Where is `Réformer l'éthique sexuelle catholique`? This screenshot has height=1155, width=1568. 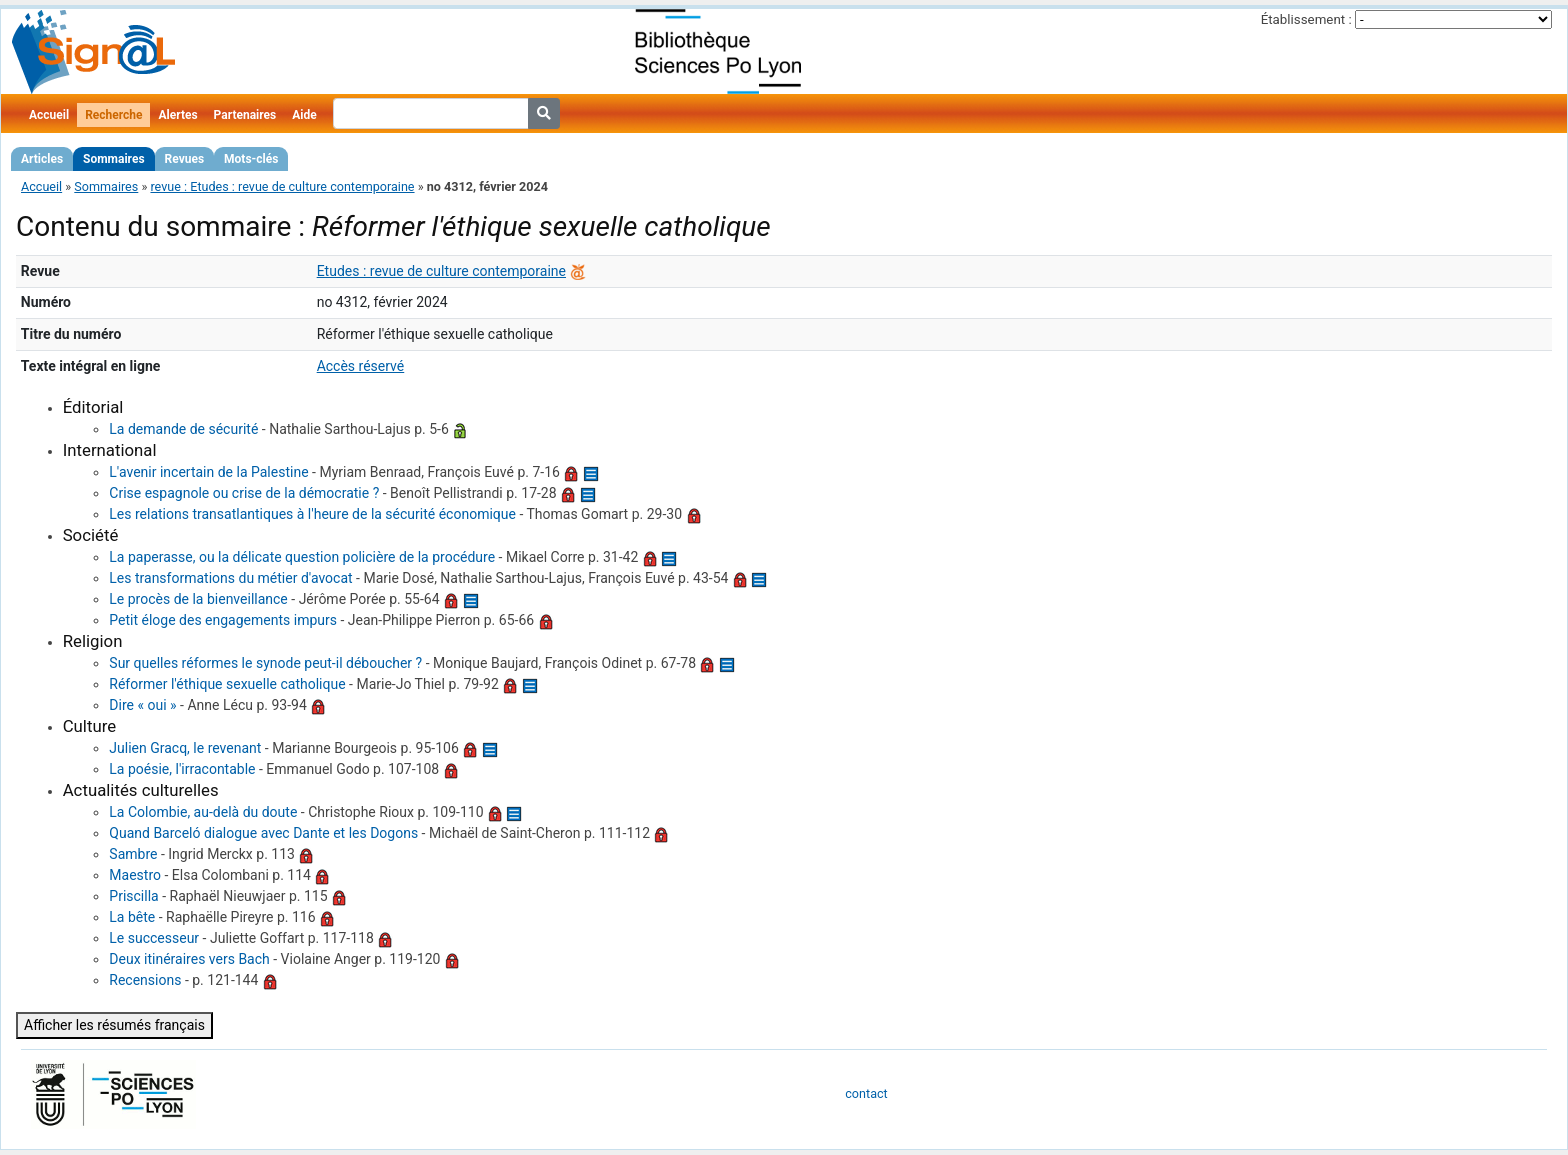
Réformer l'éthique sexuelle catholique is located at coordinates (227, 684).